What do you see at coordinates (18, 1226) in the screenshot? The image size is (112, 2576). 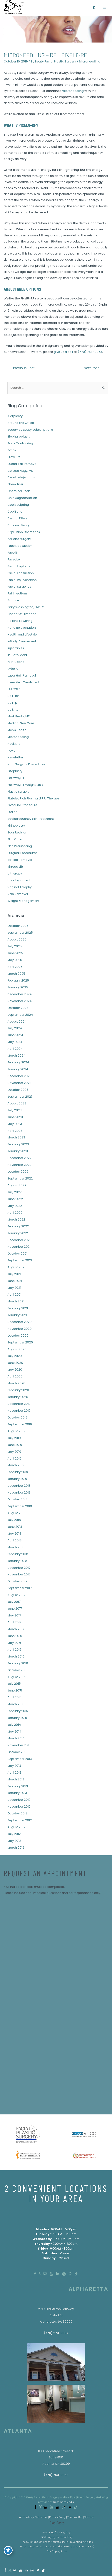 I see `February 2022` at bounding box center [18, 1226].